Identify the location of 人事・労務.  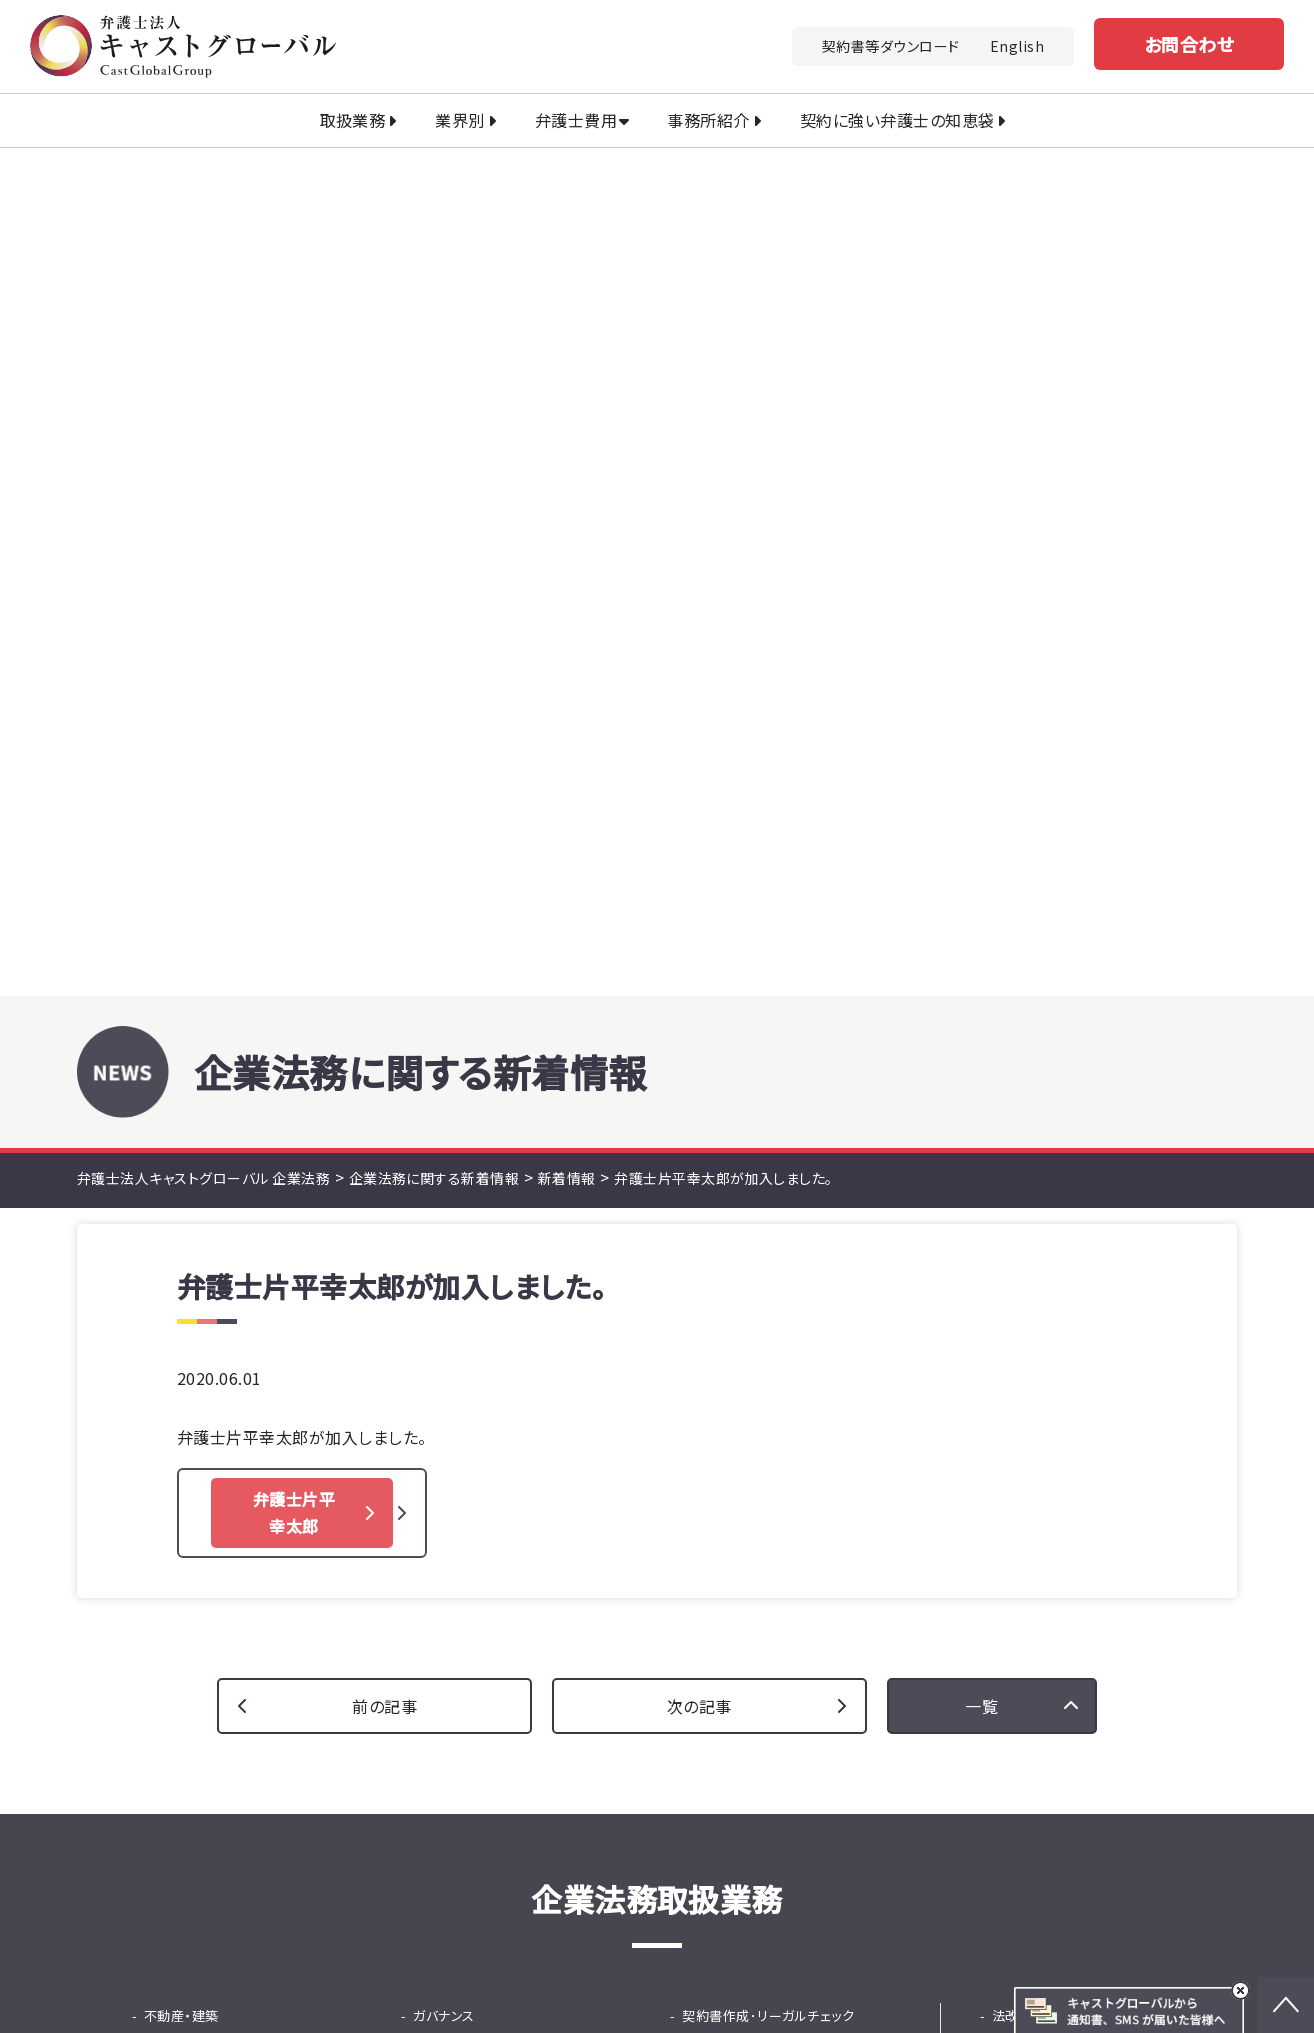
(443, 1324).